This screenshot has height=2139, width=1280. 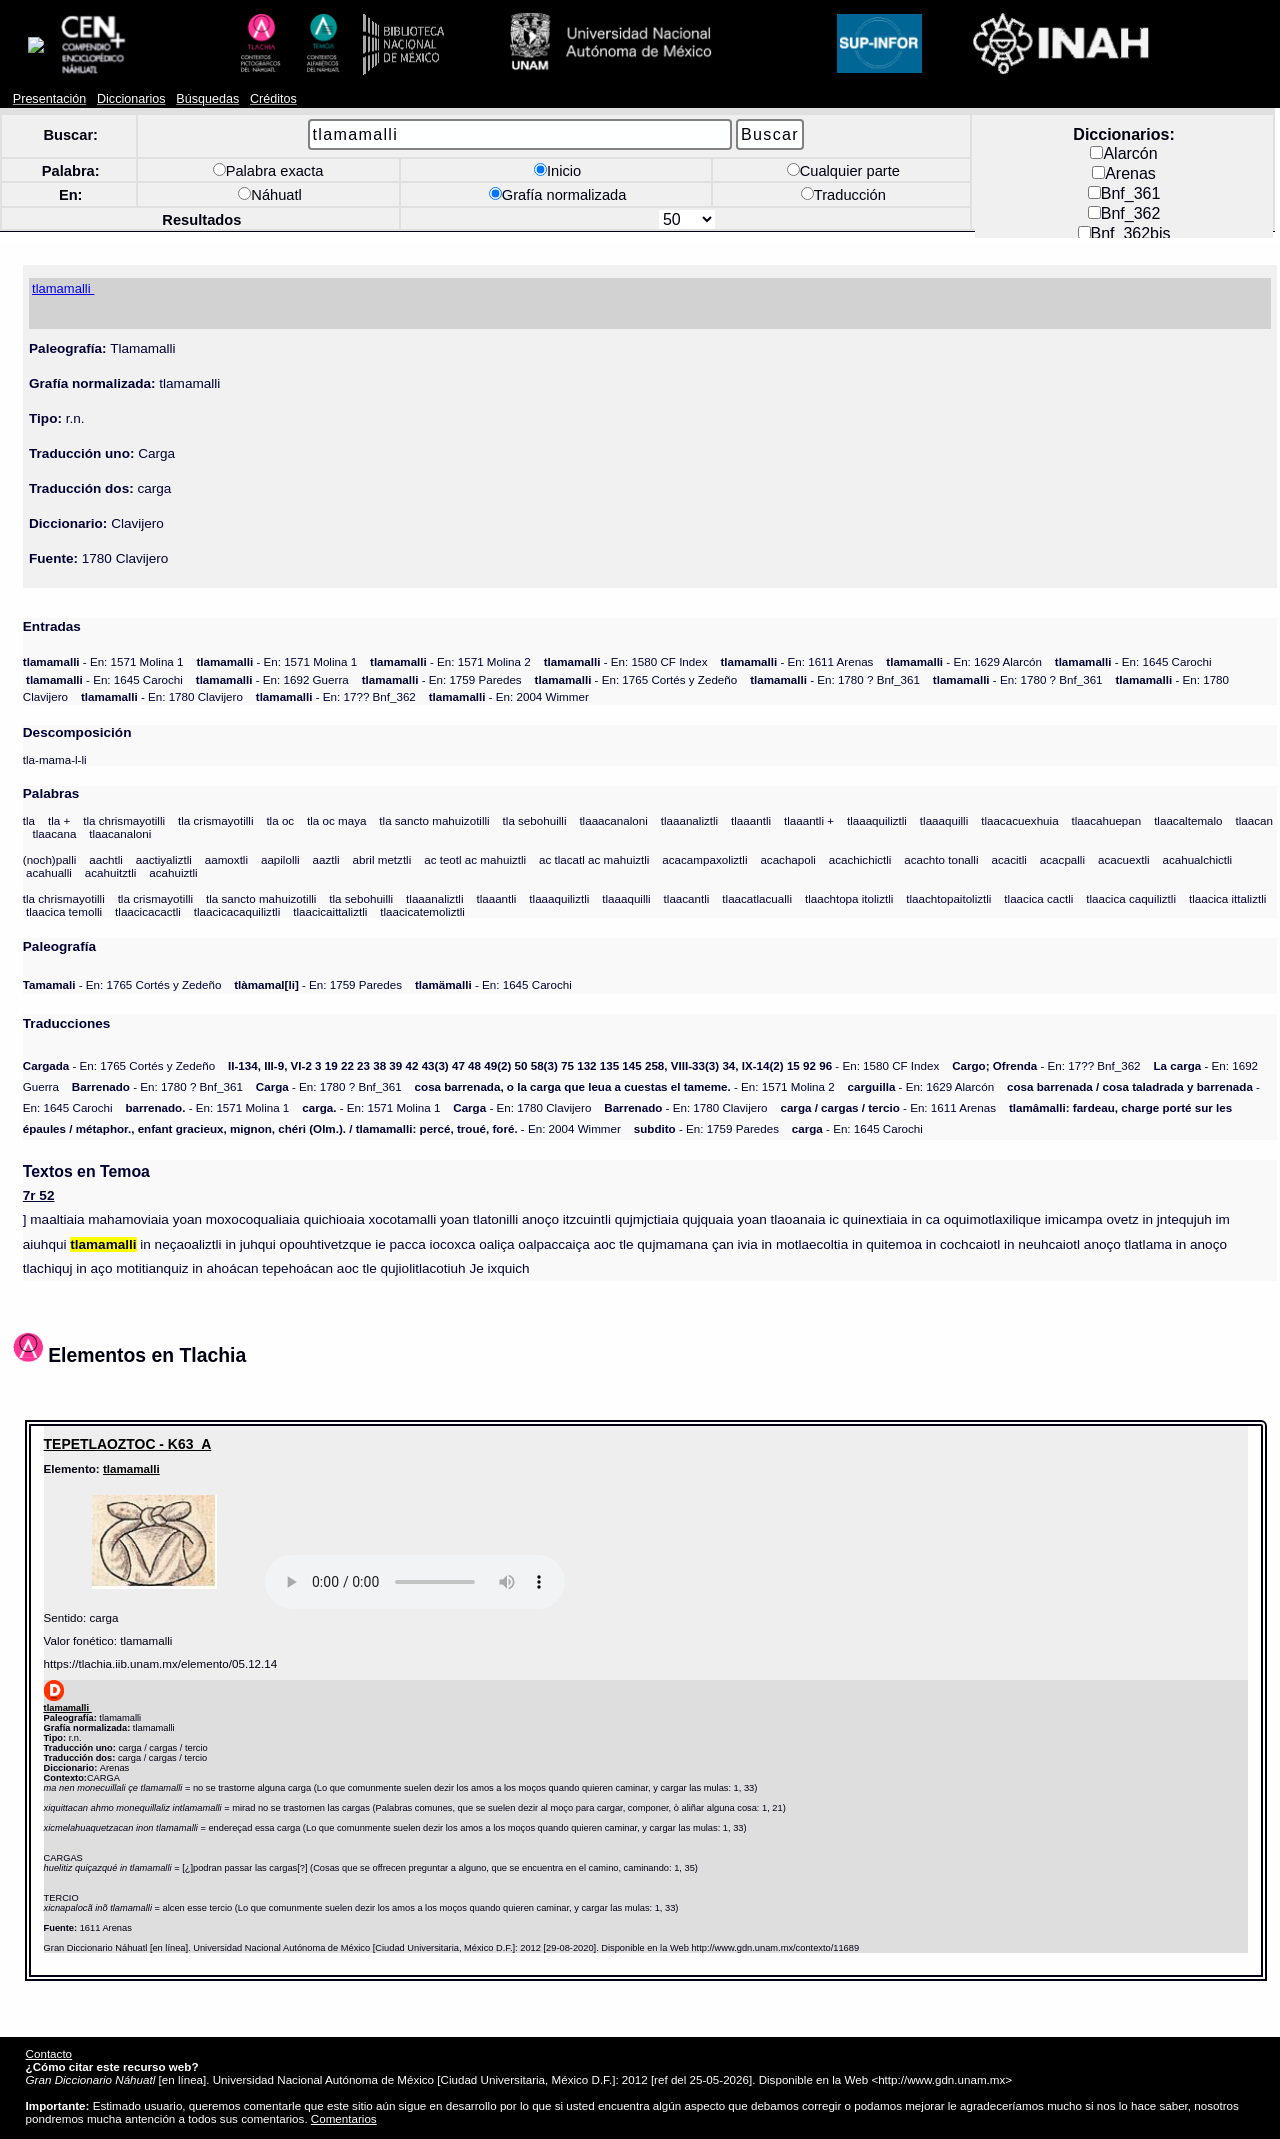 What do you see at coordinates (273, 88) in the screenshot?
I see `Créditos` at bounding box center [273, 88].